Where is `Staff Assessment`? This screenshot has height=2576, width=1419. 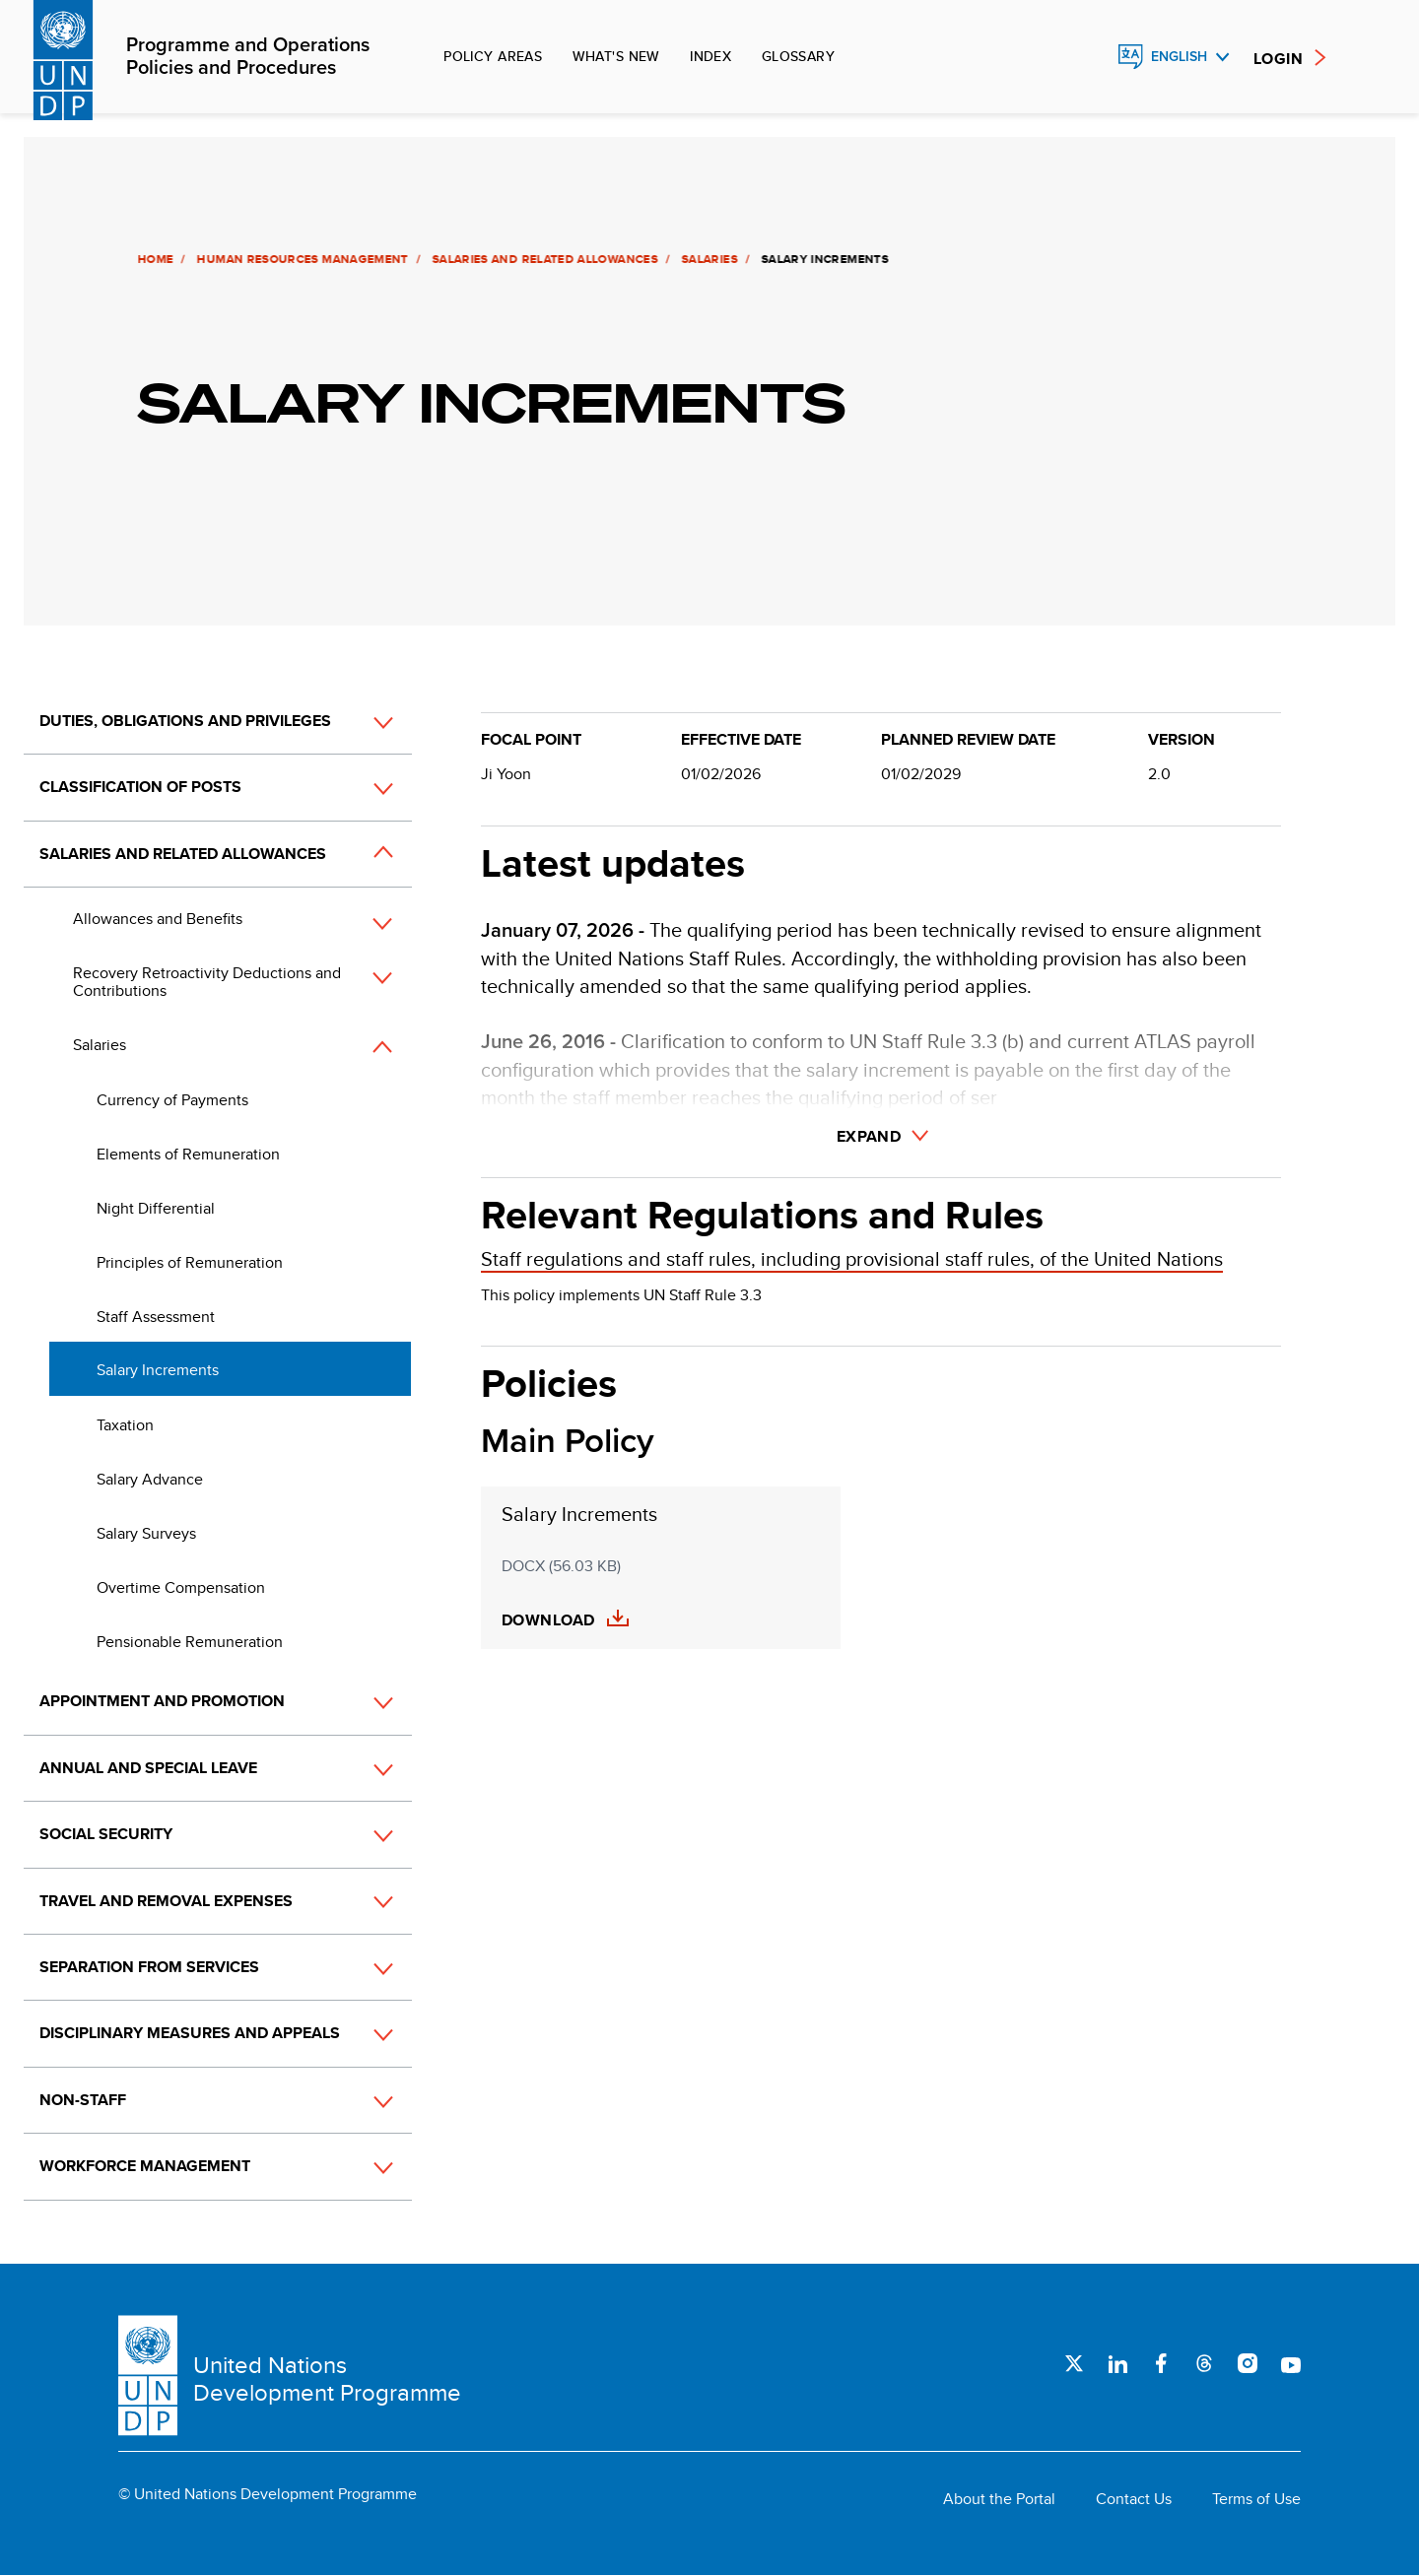 Staff Assessment is located at coordinates (156, 1316).